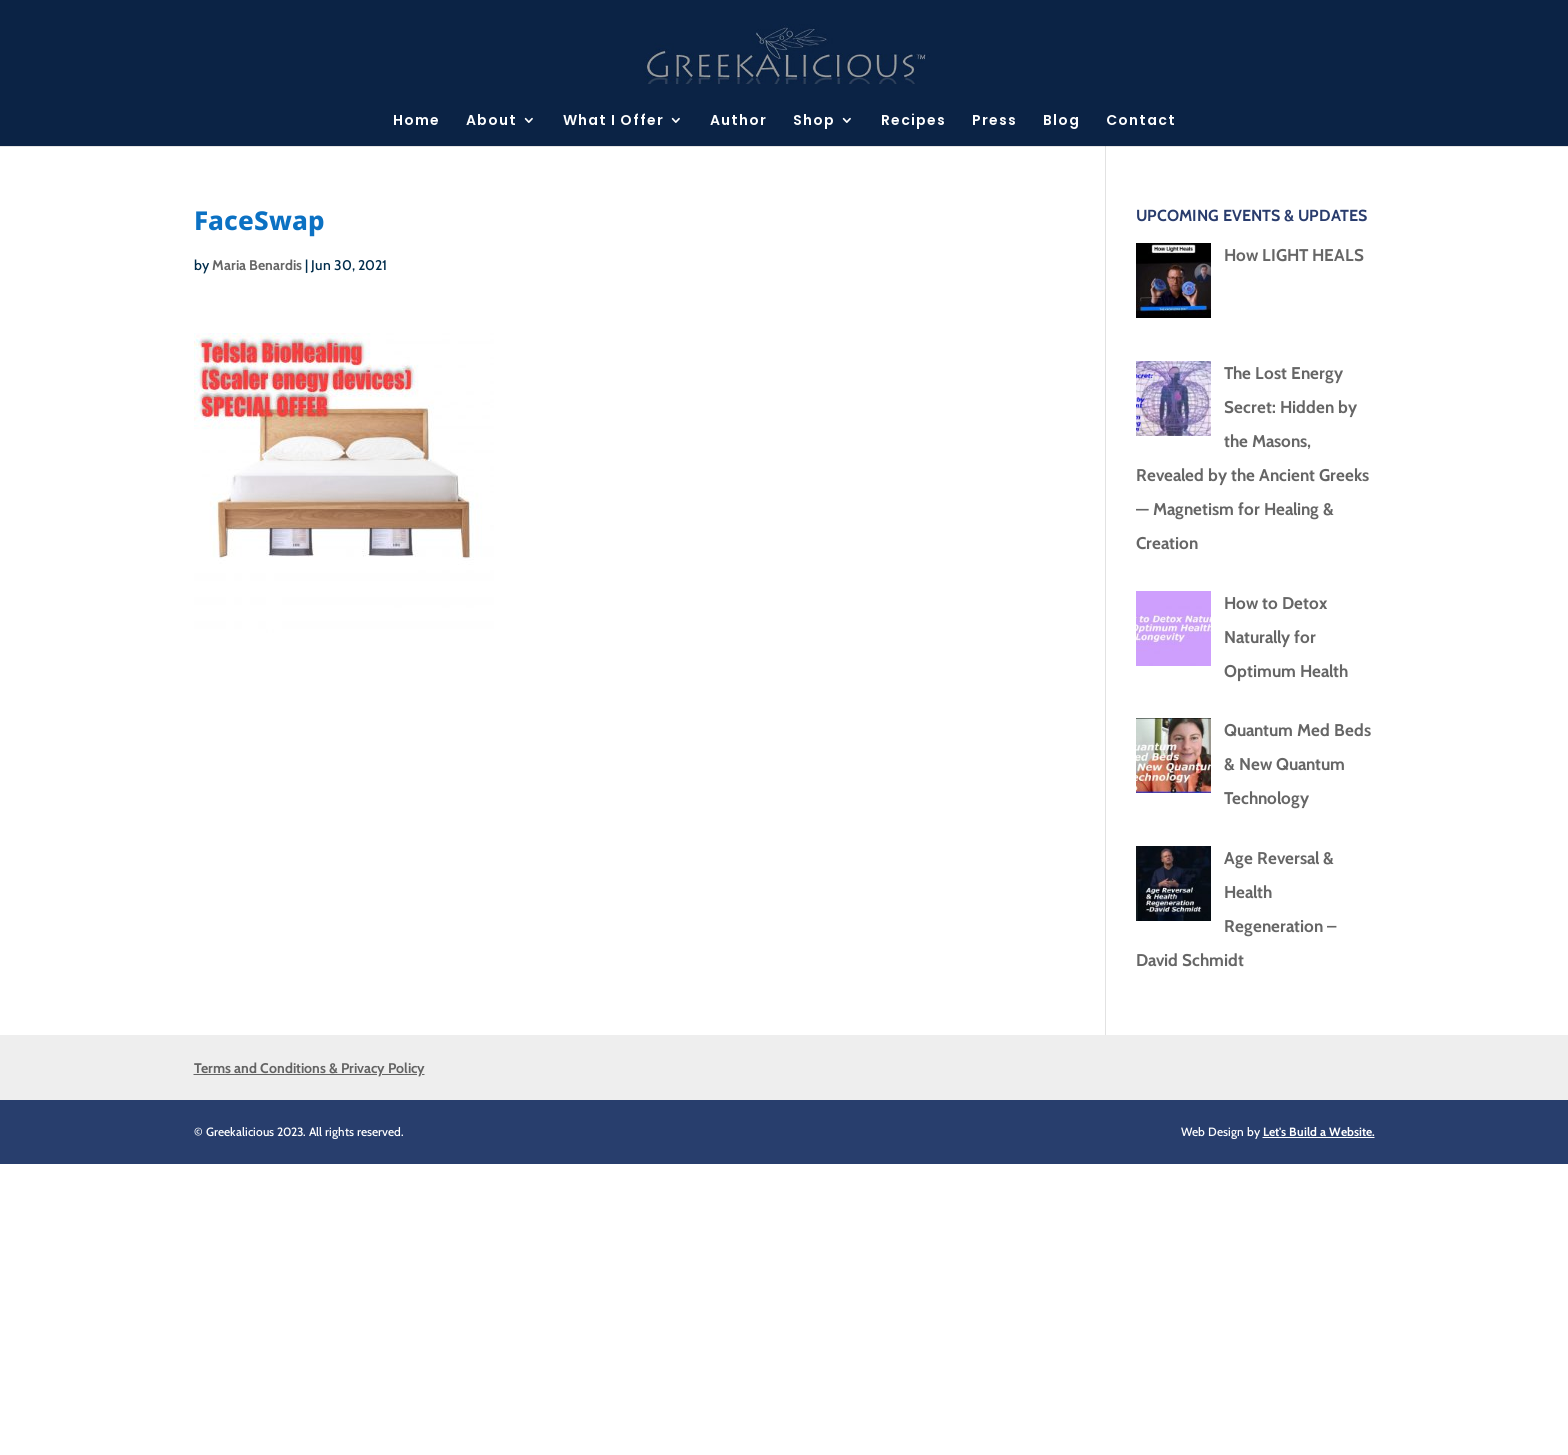  What do you see at coordinates (309, 1068) in the screenshot?
I see `Terms and Conditions & Privacy Policy` at bounding box center [309, 1068].